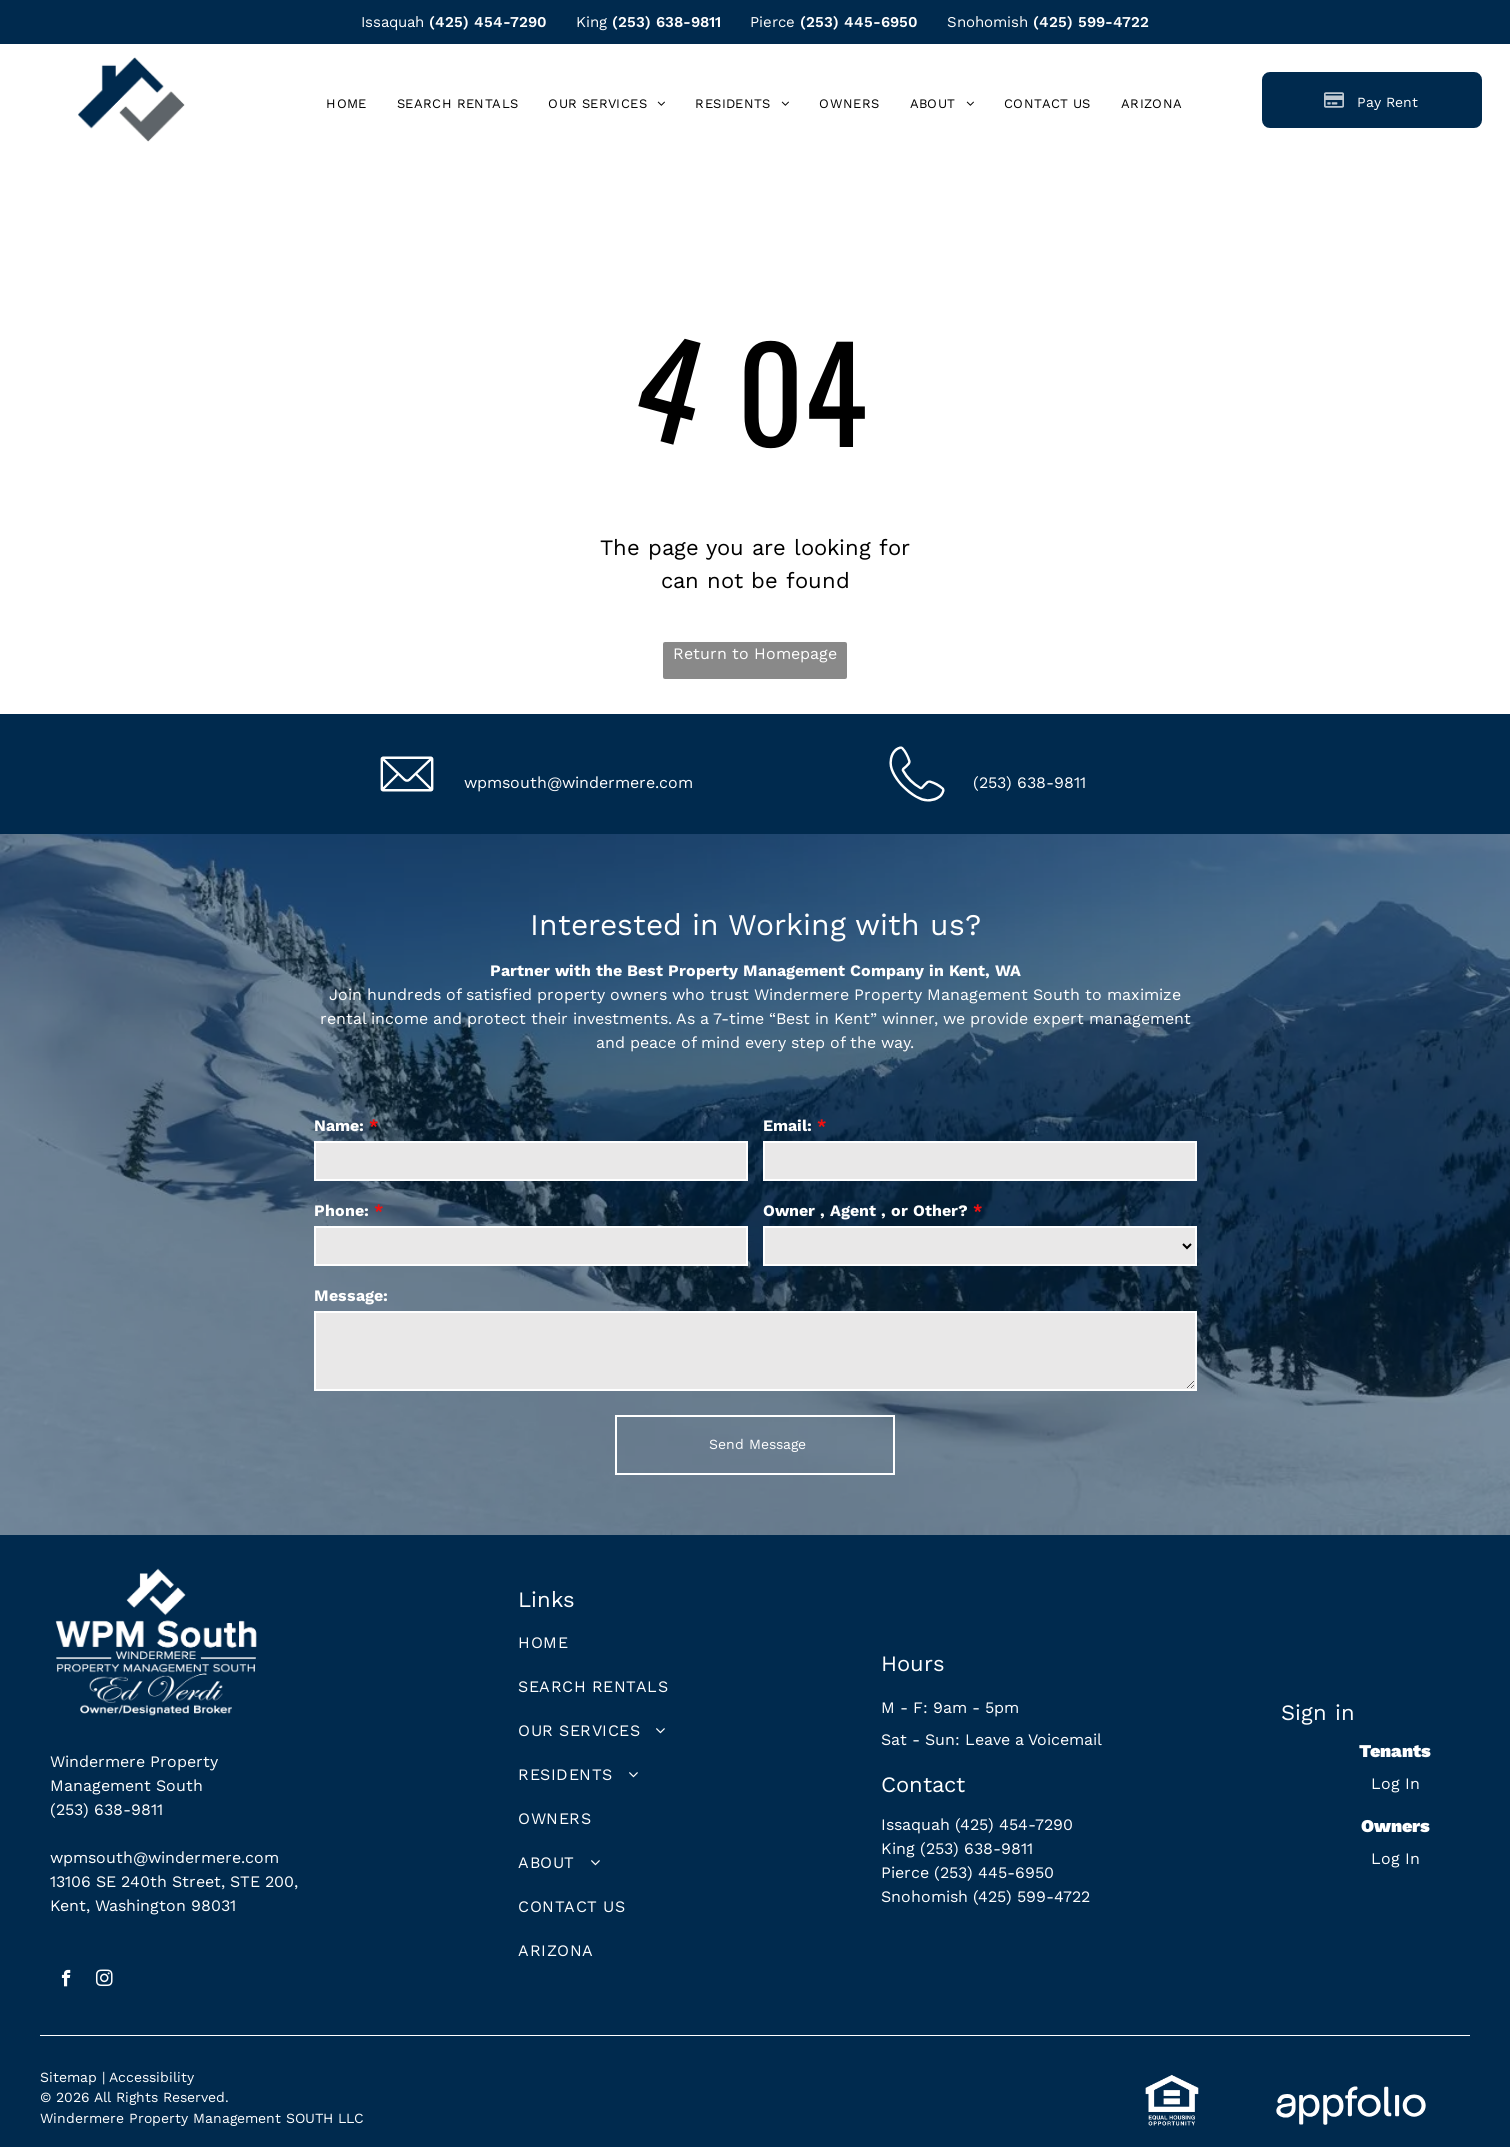 Image resolution: width=1510 pixels, height=2147 pixels. I want to click on Email:, so click(787, 1125).